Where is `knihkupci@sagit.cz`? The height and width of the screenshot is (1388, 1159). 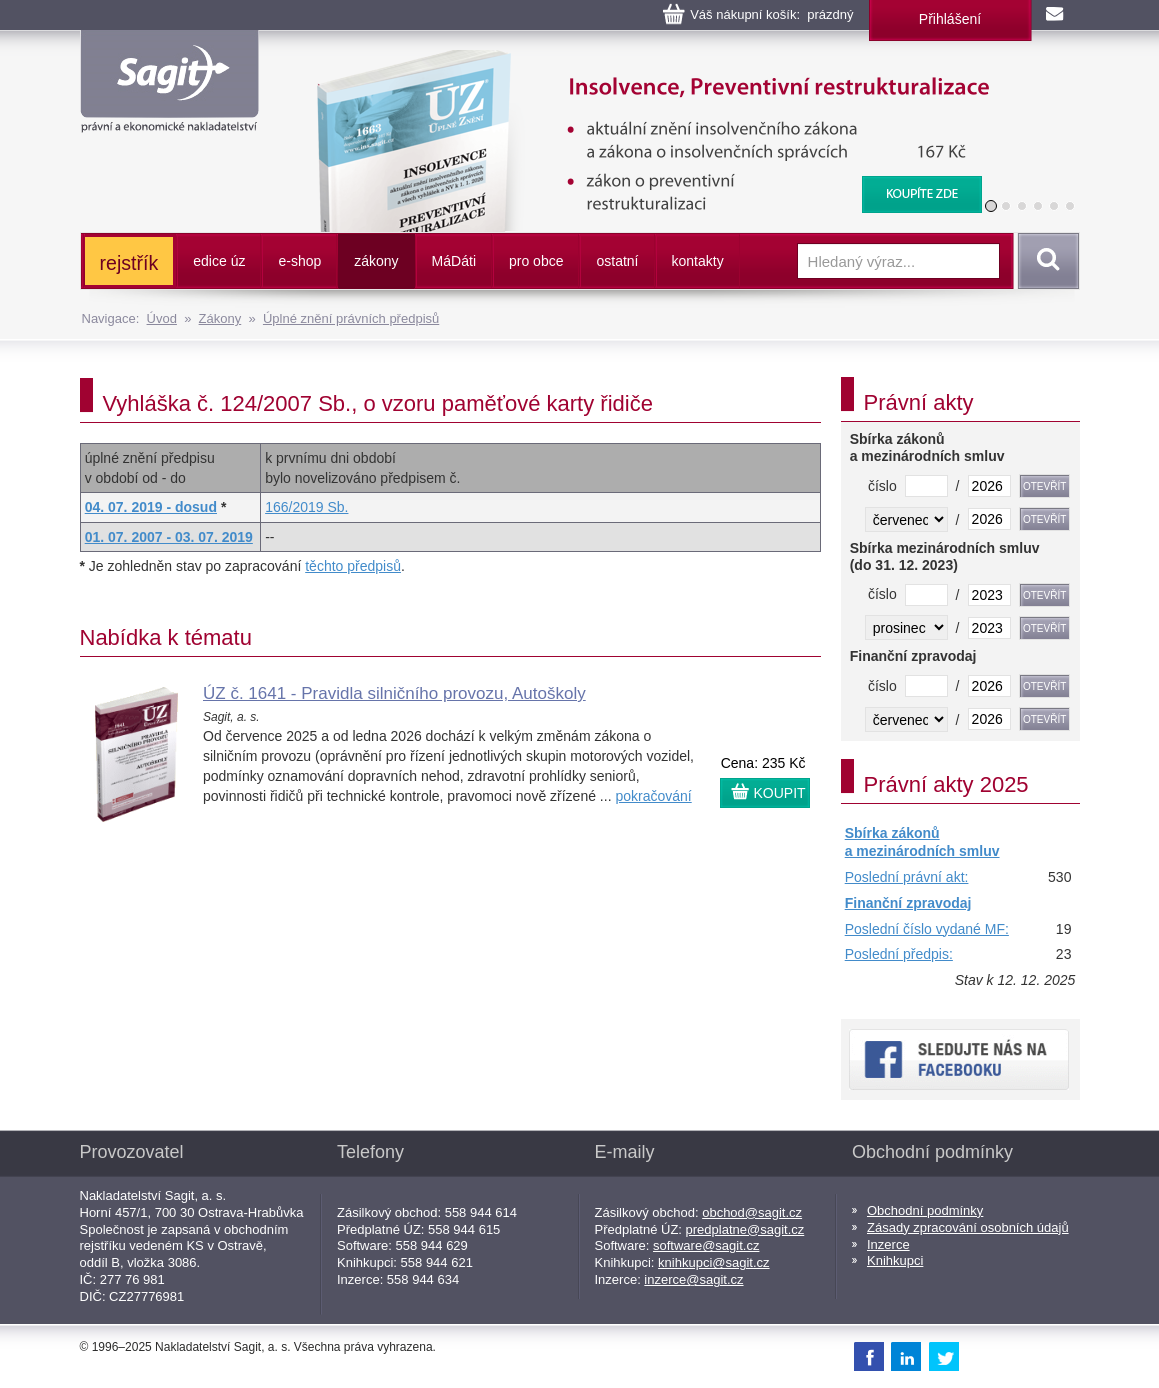
knihkupci@sagit.cz is located at coordinates (713, 1262).